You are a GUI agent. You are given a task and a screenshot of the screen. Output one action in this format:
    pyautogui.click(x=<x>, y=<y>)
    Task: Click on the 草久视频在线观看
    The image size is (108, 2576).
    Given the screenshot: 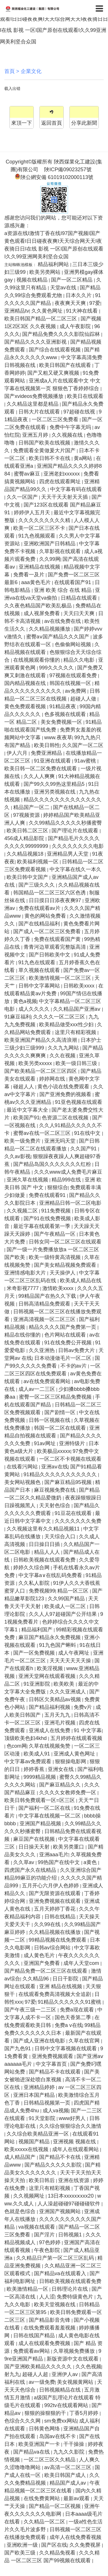 What is the action you would take?
    pyautogui.click(x=39, y=970)
    